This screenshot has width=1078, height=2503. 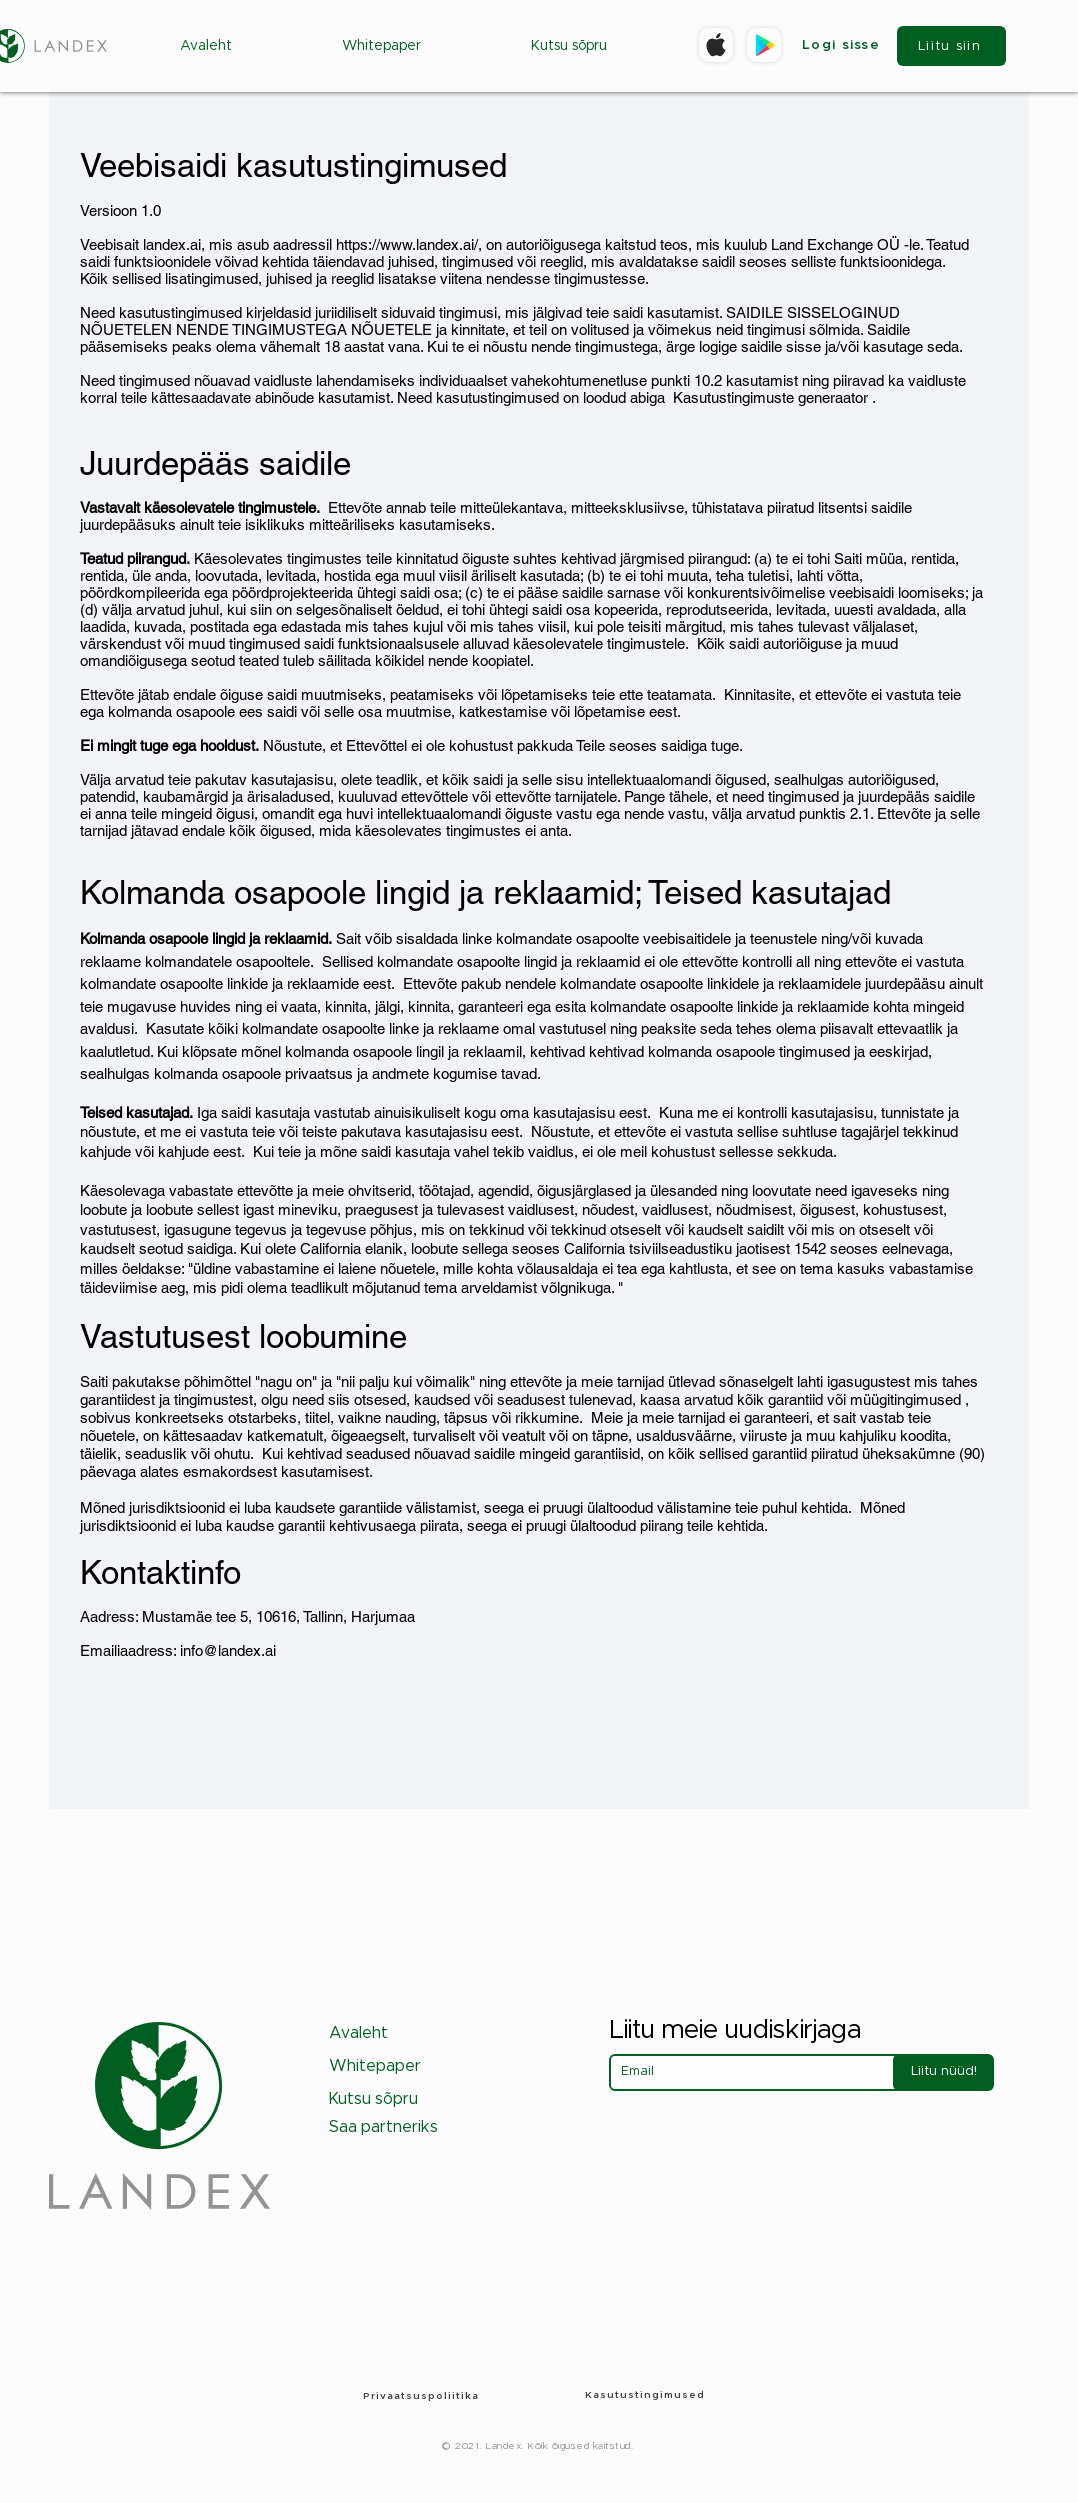 I want to click on info@landex.ai, so click(x=228, y=1650).